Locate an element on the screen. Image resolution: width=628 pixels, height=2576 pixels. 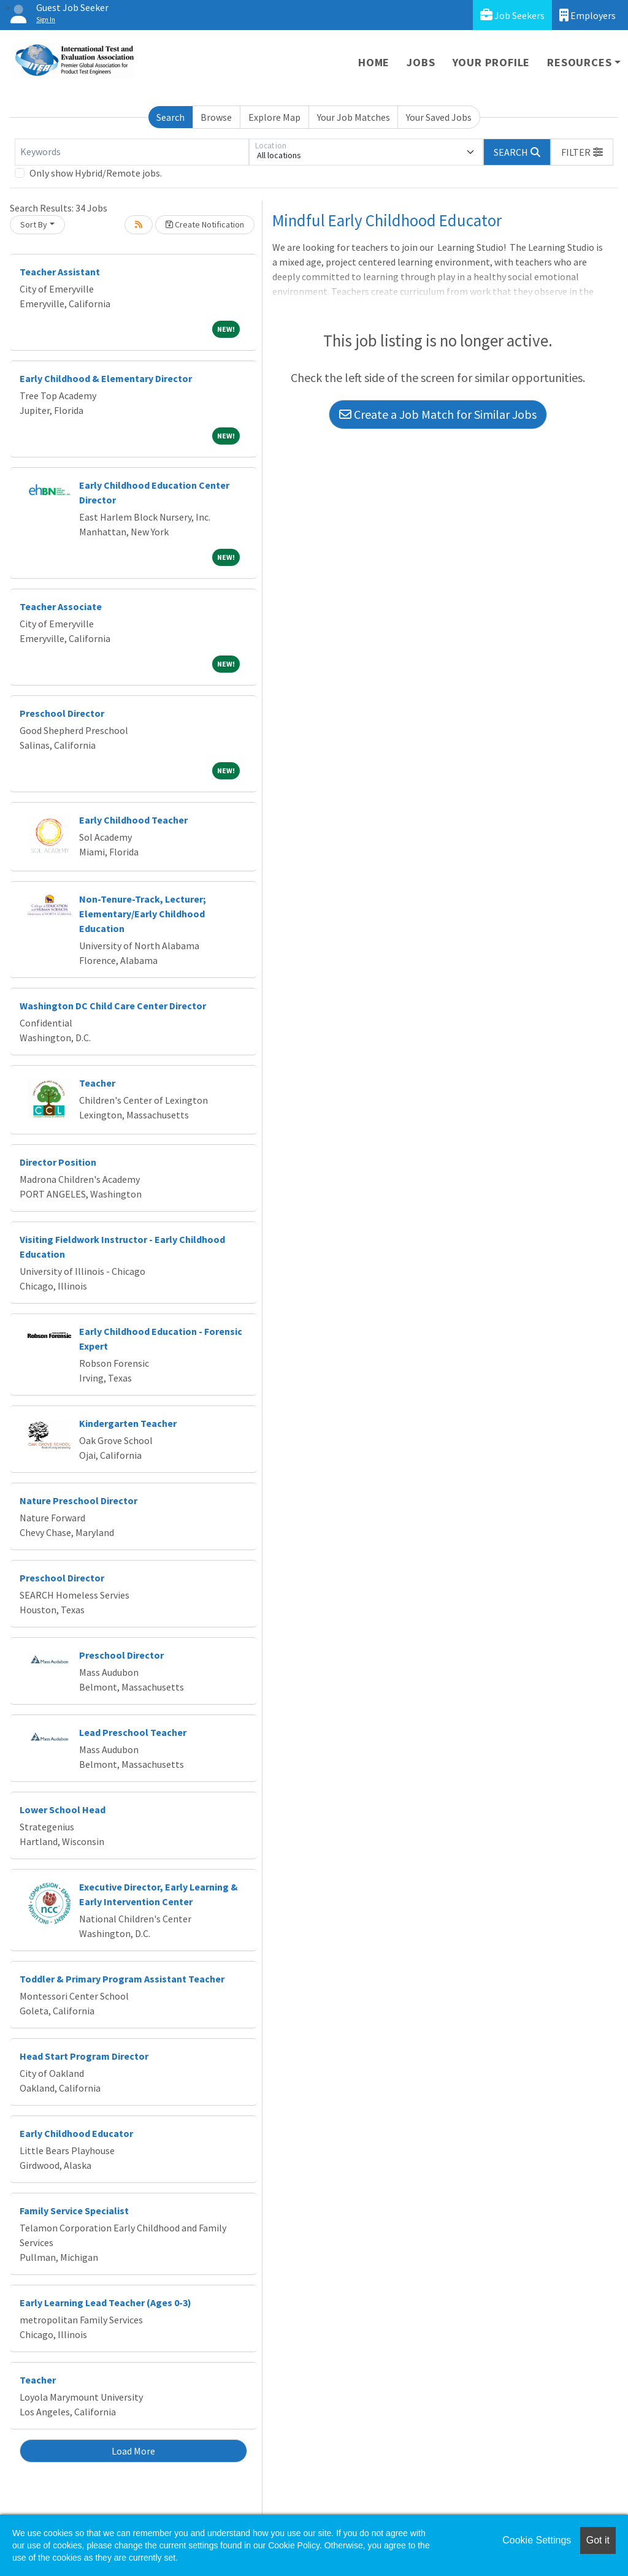
Job Seekers is located at coordinates (512, 15).